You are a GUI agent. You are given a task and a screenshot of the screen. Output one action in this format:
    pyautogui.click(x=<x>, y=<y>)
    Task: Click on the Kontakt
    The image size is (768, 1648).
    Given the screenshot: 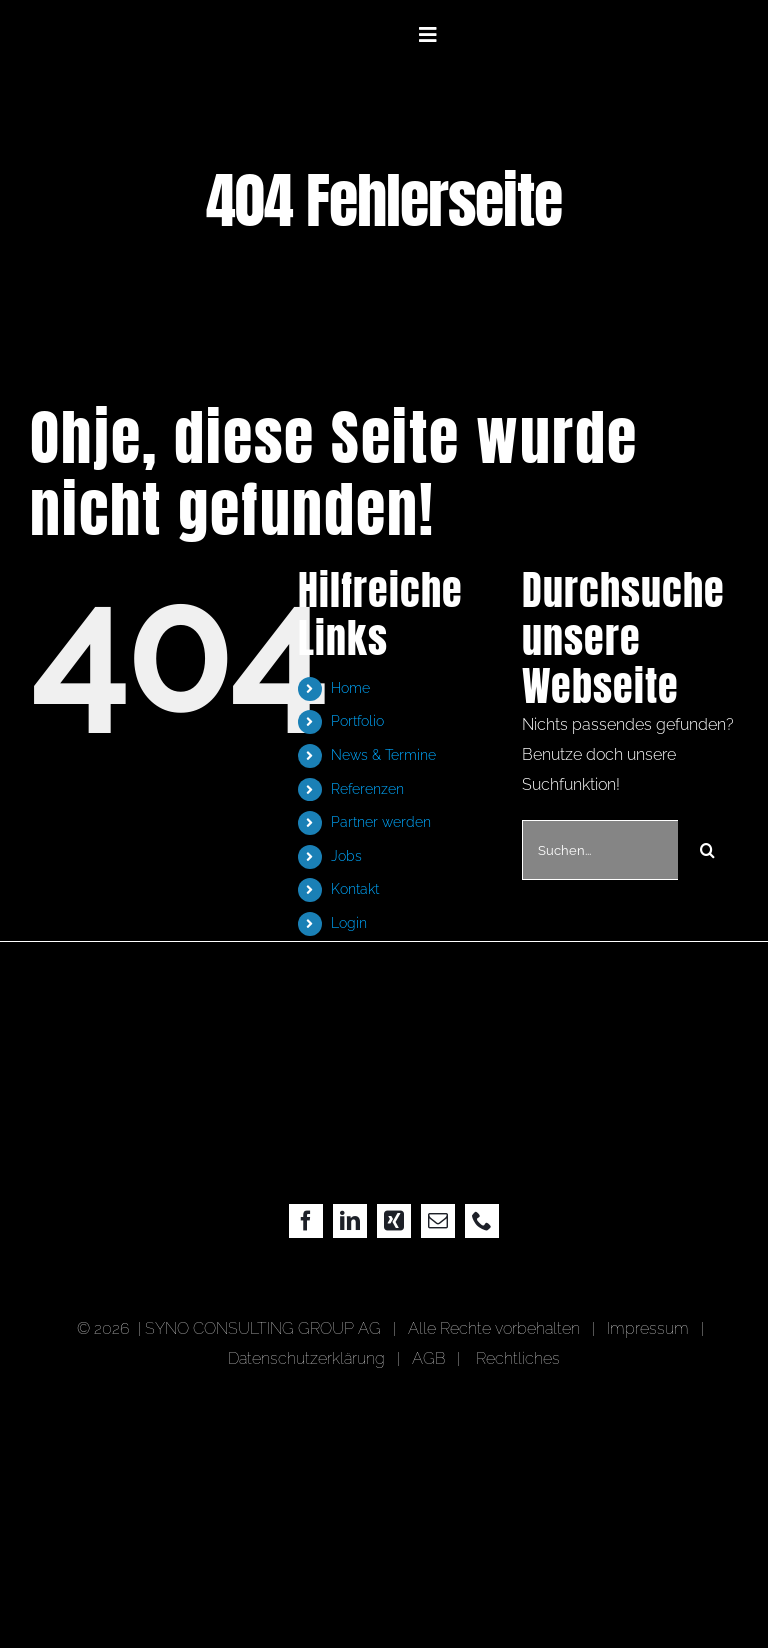 What is the action you would take?
    pyautogui.click(x=355, y=889)
    